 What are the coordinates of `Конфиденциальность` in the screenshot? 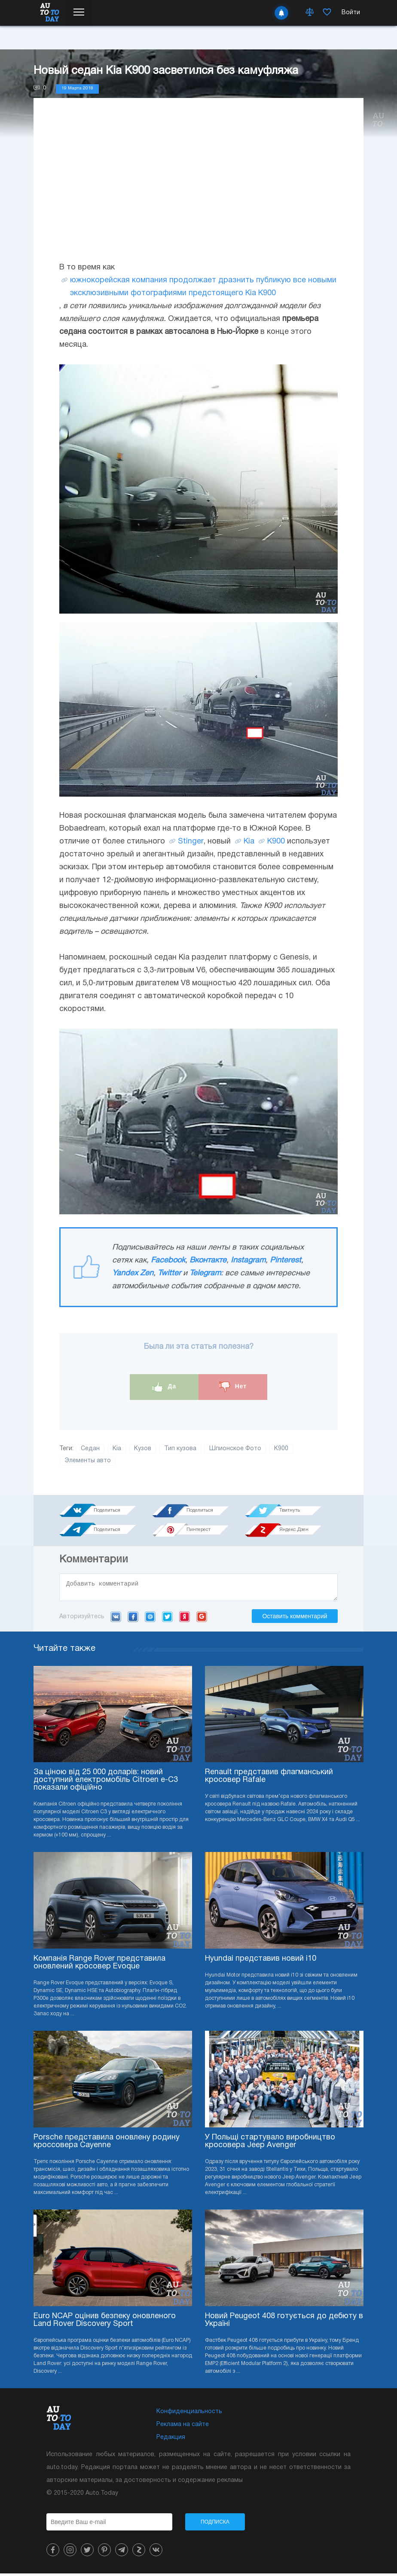 It's located at (189, 2414).